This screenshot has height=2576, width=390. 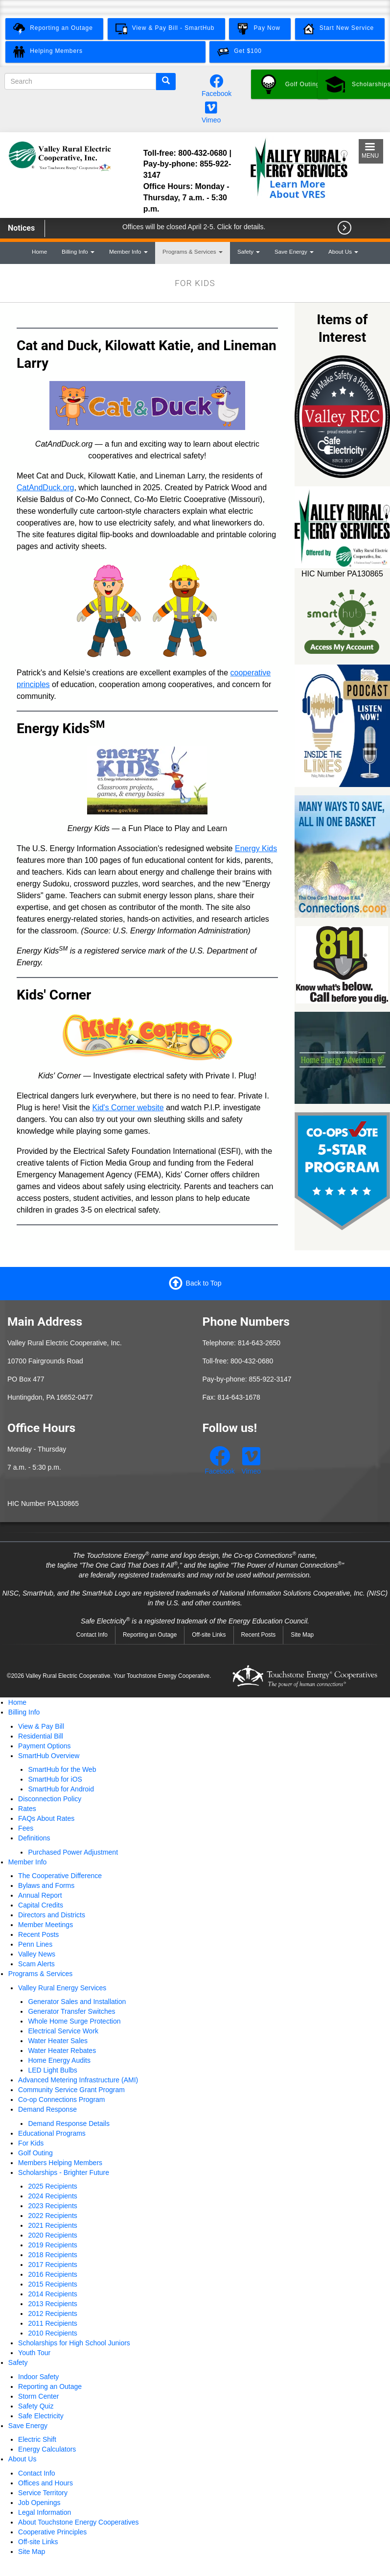 I want to click on For Kids, so click(x=31, y=2143).